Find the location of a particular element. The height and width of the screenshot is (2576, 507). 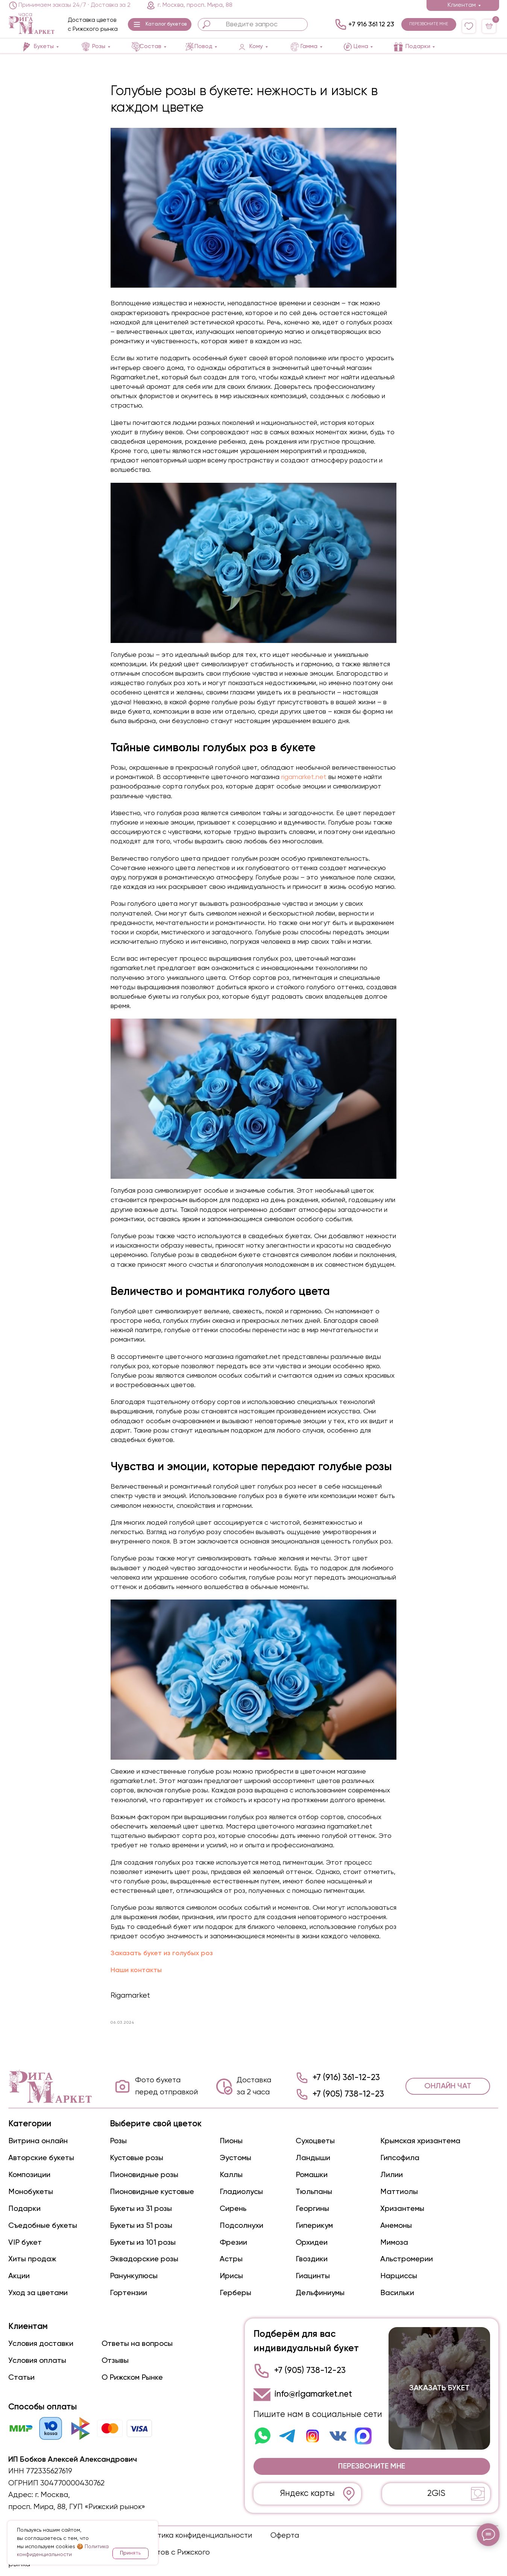

Гиацинты is located at coordinates (313, 2276).